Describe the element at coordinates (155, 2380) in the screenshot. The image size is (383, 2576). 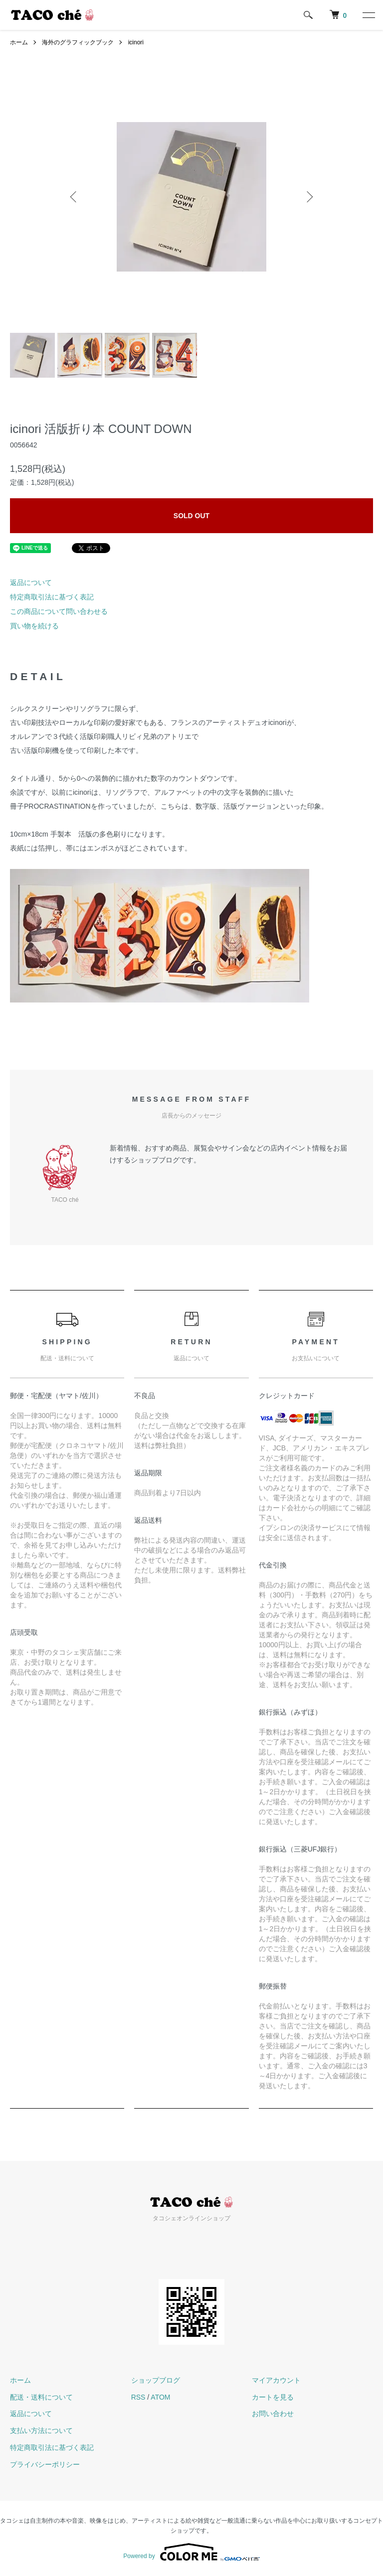
I see `ショップブログ` at that location.